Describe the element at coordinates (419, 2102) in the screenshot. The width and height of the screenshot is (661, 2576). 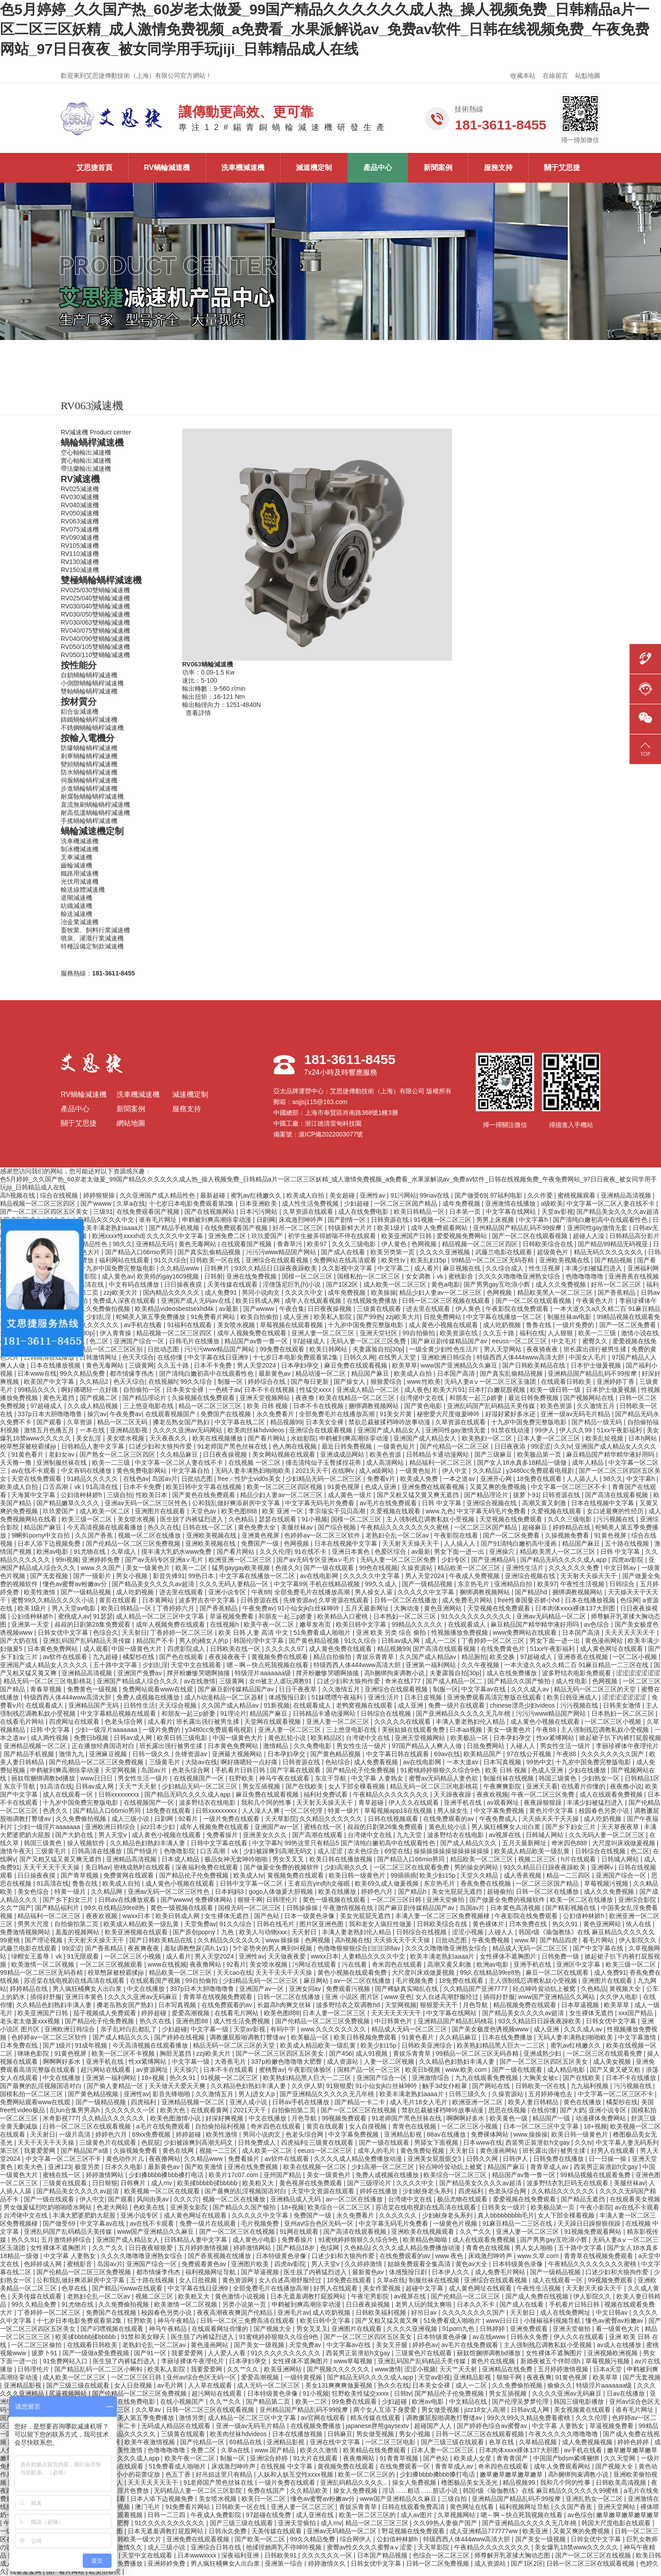
I see `成人毛片18女人毛片` at that location.